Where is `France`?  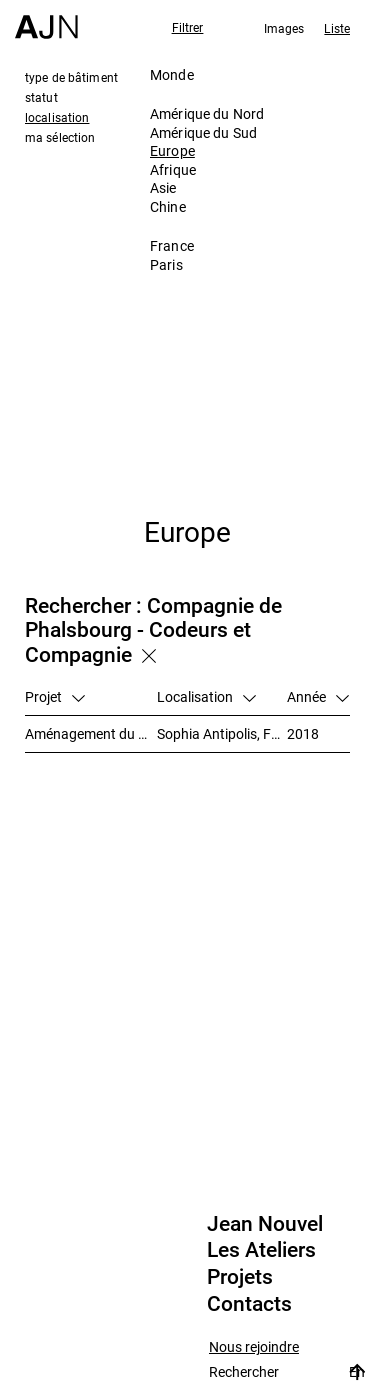
France is located at coordinates (172, 245).